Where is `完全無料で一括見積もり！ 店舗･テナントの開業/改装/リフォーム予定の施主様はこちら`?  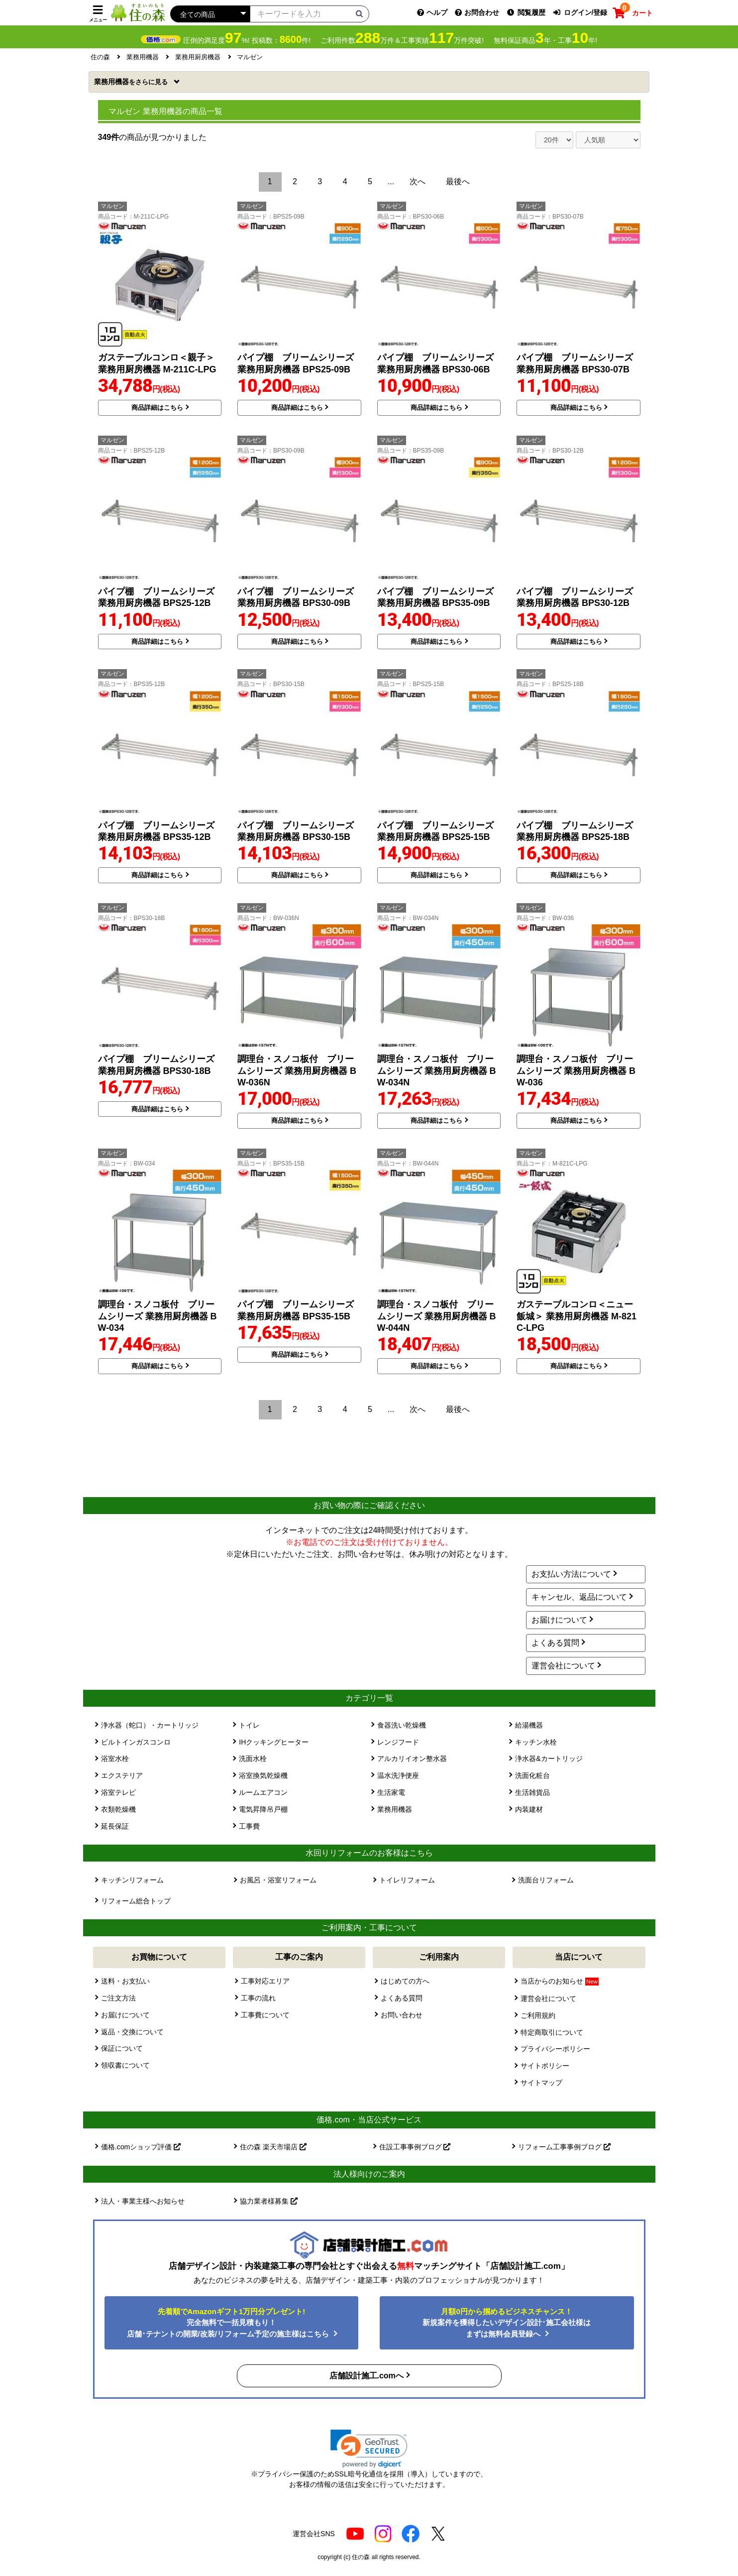 完全無料で一括見積もり！ 店舗･テナントの開業/改装/リフォーム予定の施主様はこちら is located at coordinates (229, 2322).